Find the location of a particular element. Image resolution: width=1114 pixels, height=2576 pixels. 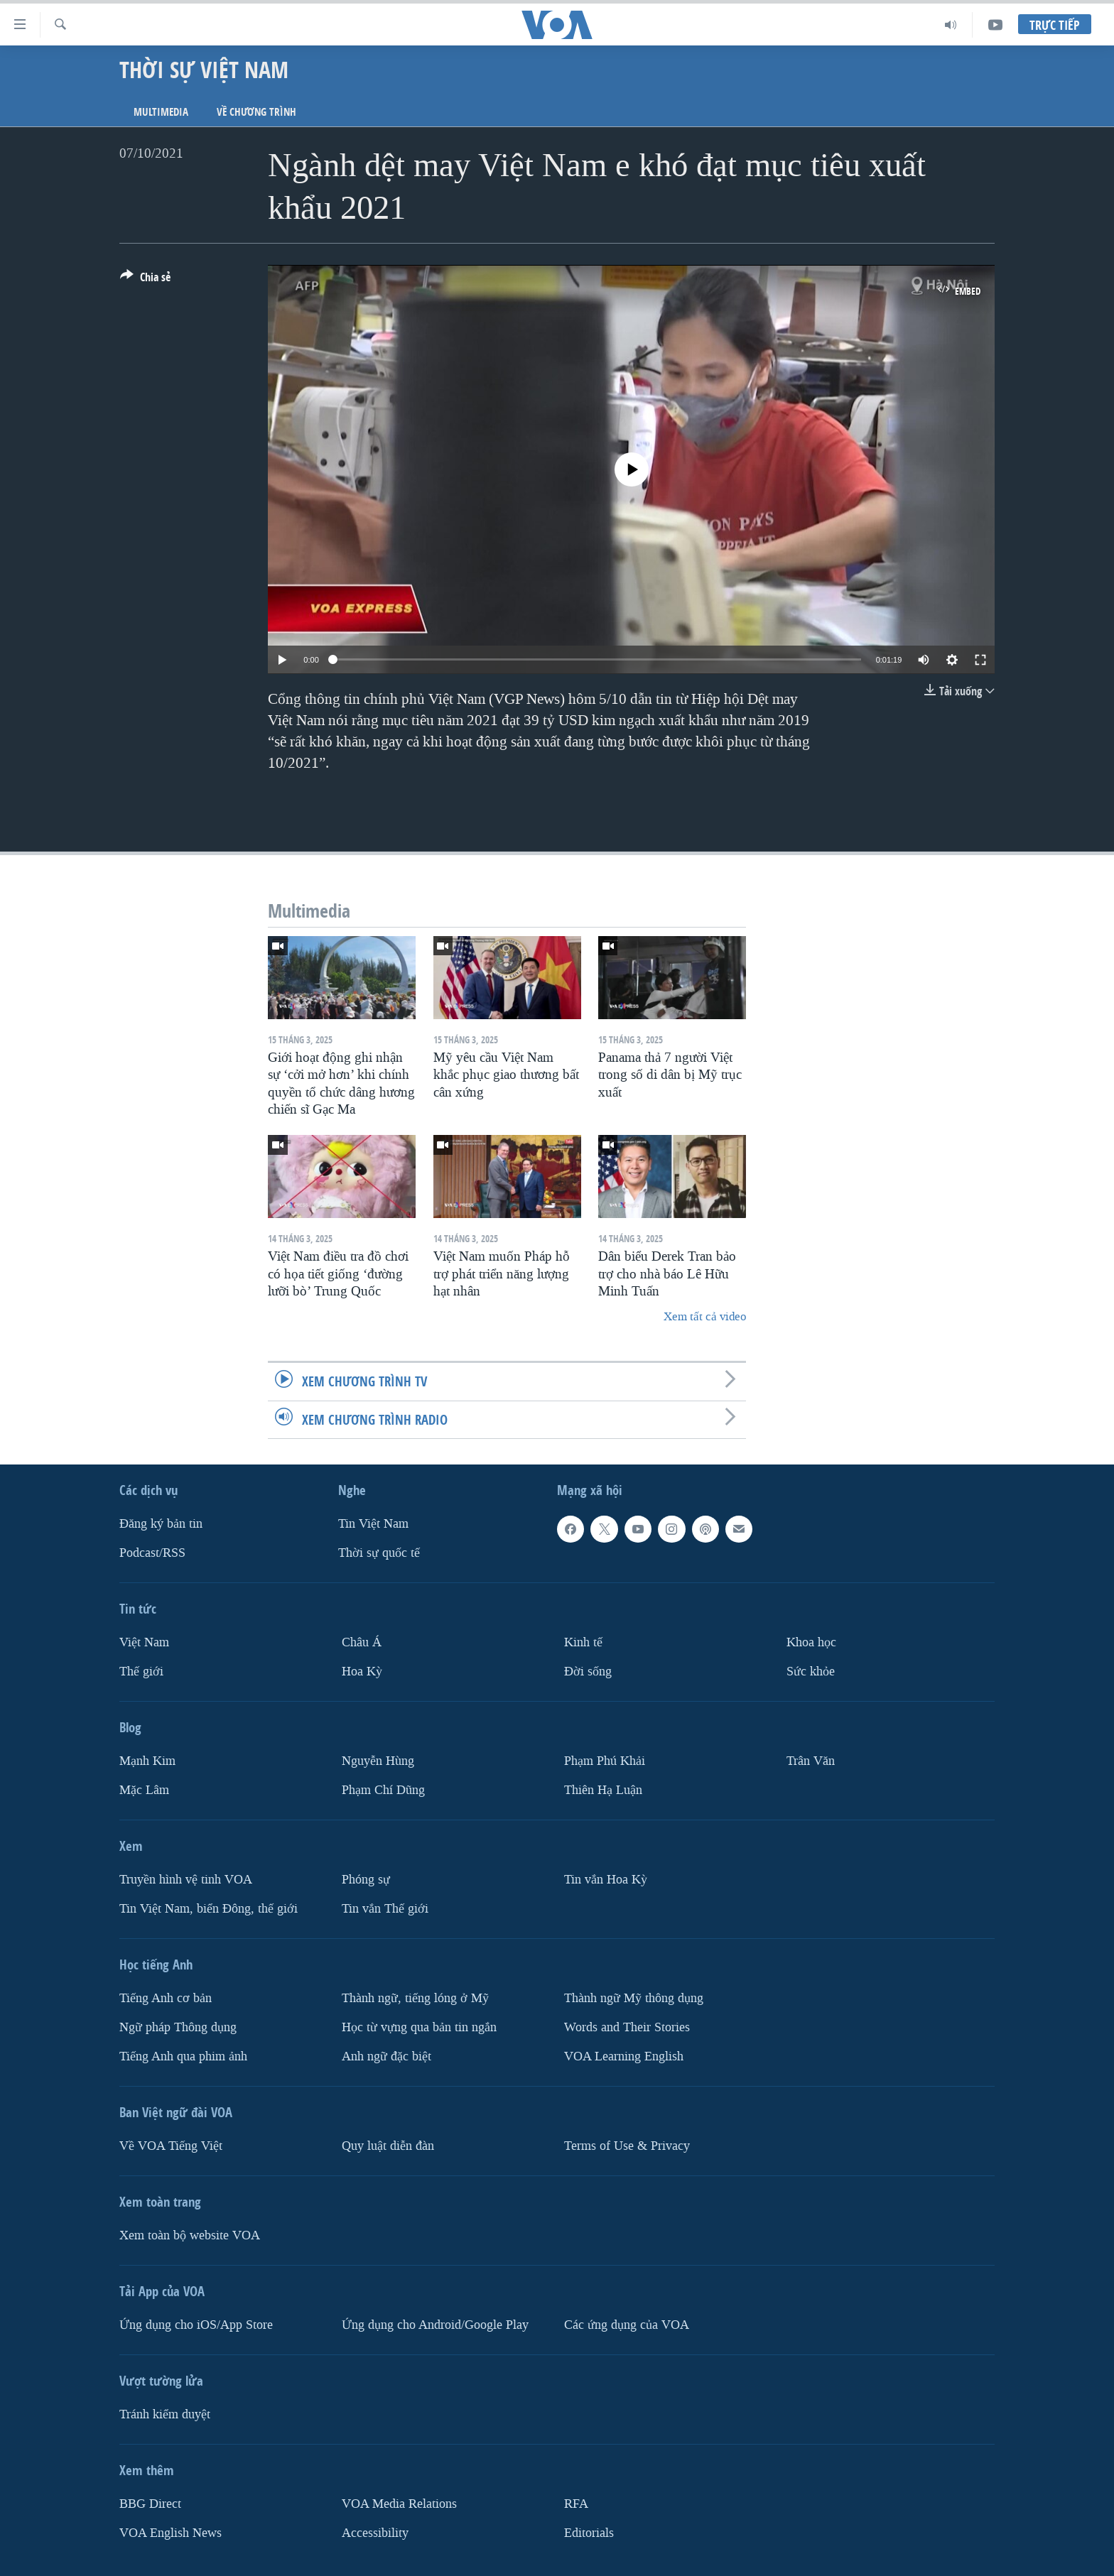

Châu Á is located at coordinates (362, 1642).